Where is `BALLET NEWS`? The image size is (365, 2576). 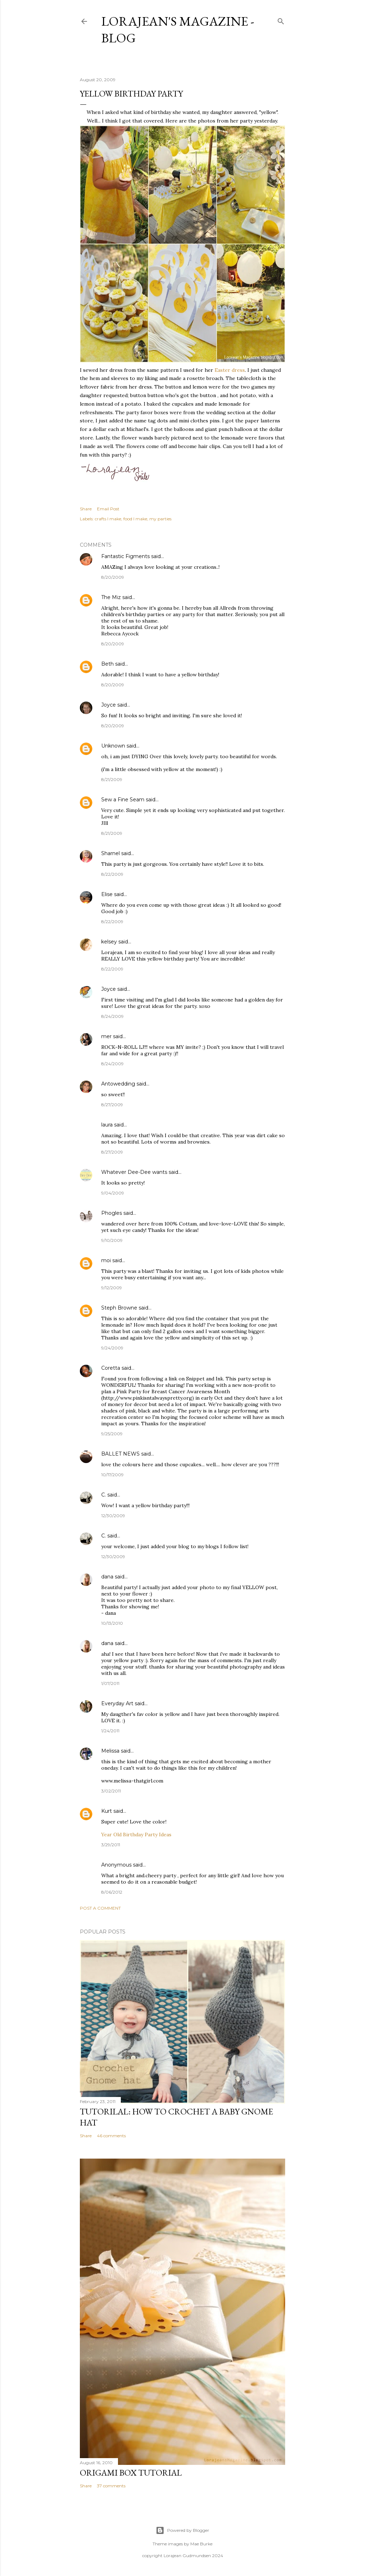 BALLET NEWS is located at coordinates (120, 1454).